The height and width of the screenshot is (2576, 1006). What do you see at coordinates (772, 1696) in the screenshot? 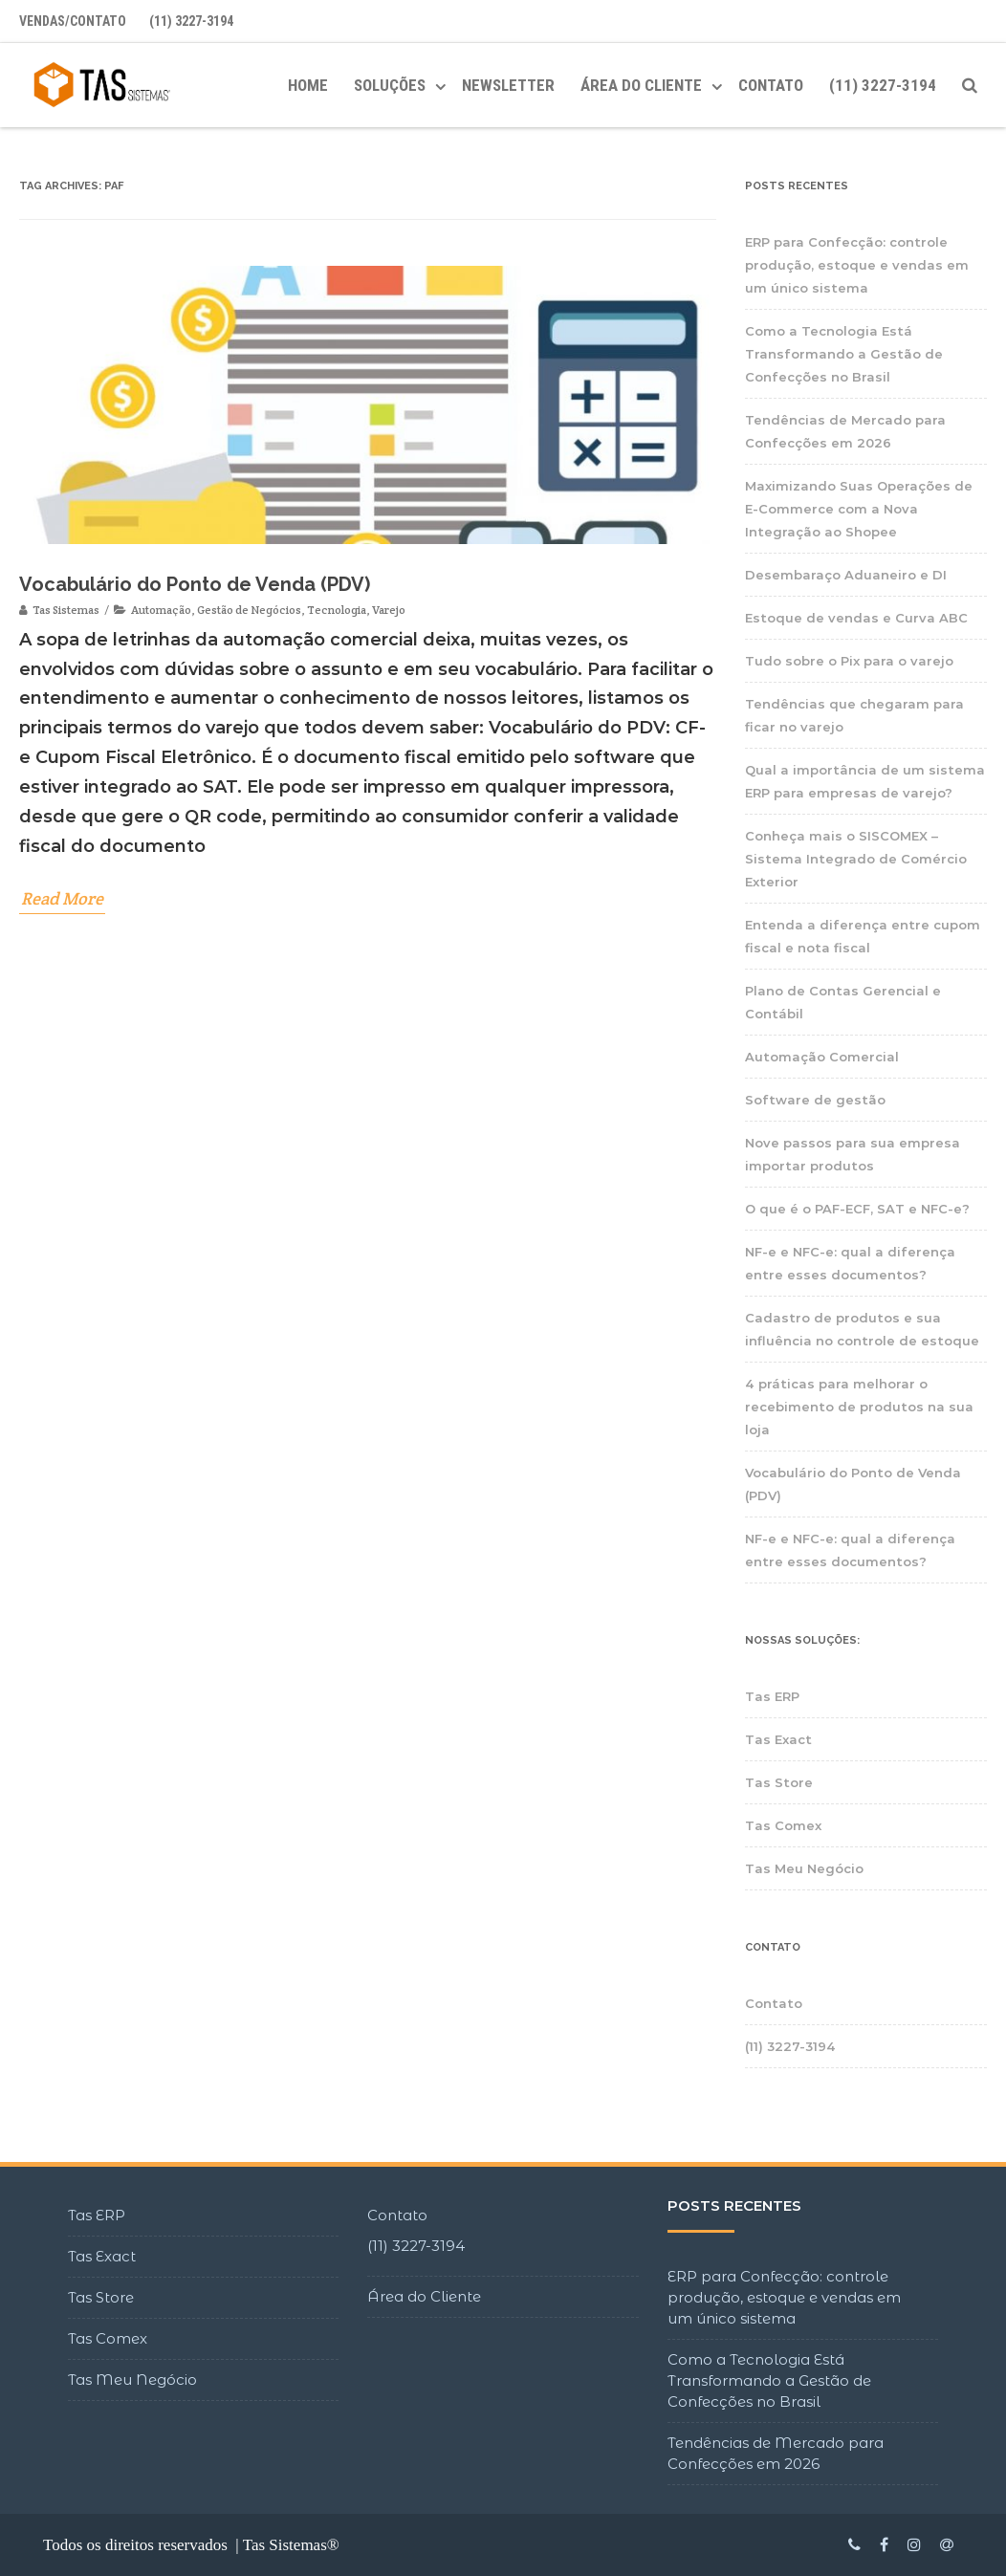
I see `Tas ERP` at bounding box center [772, 1696].